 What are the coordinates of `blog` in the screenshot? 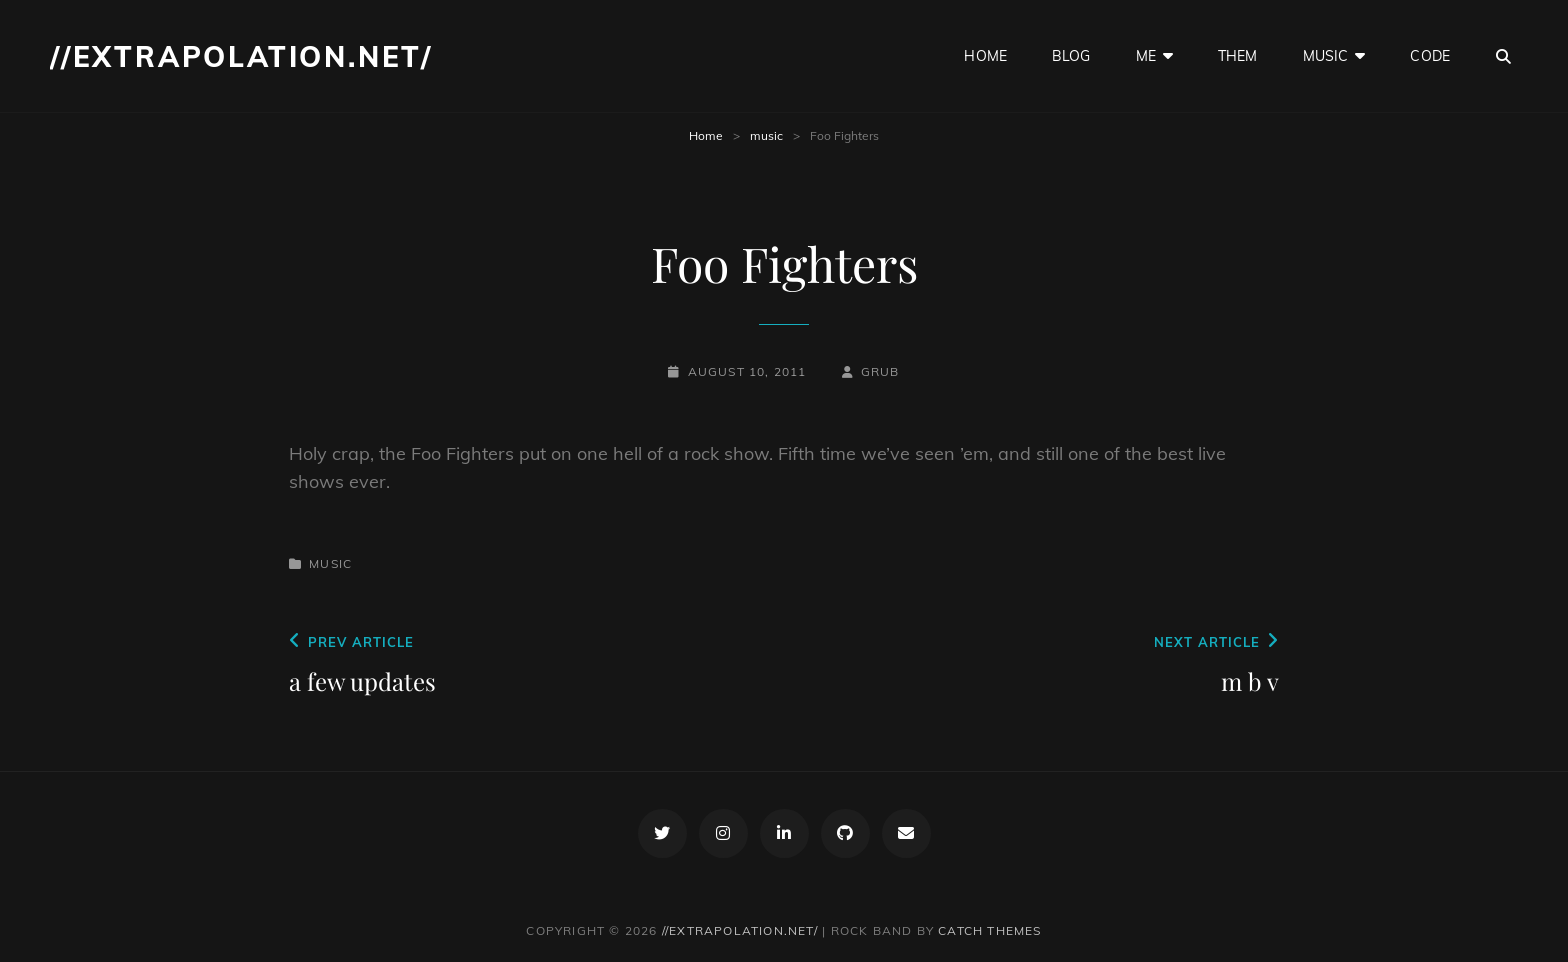 It's located at (1071, 56).